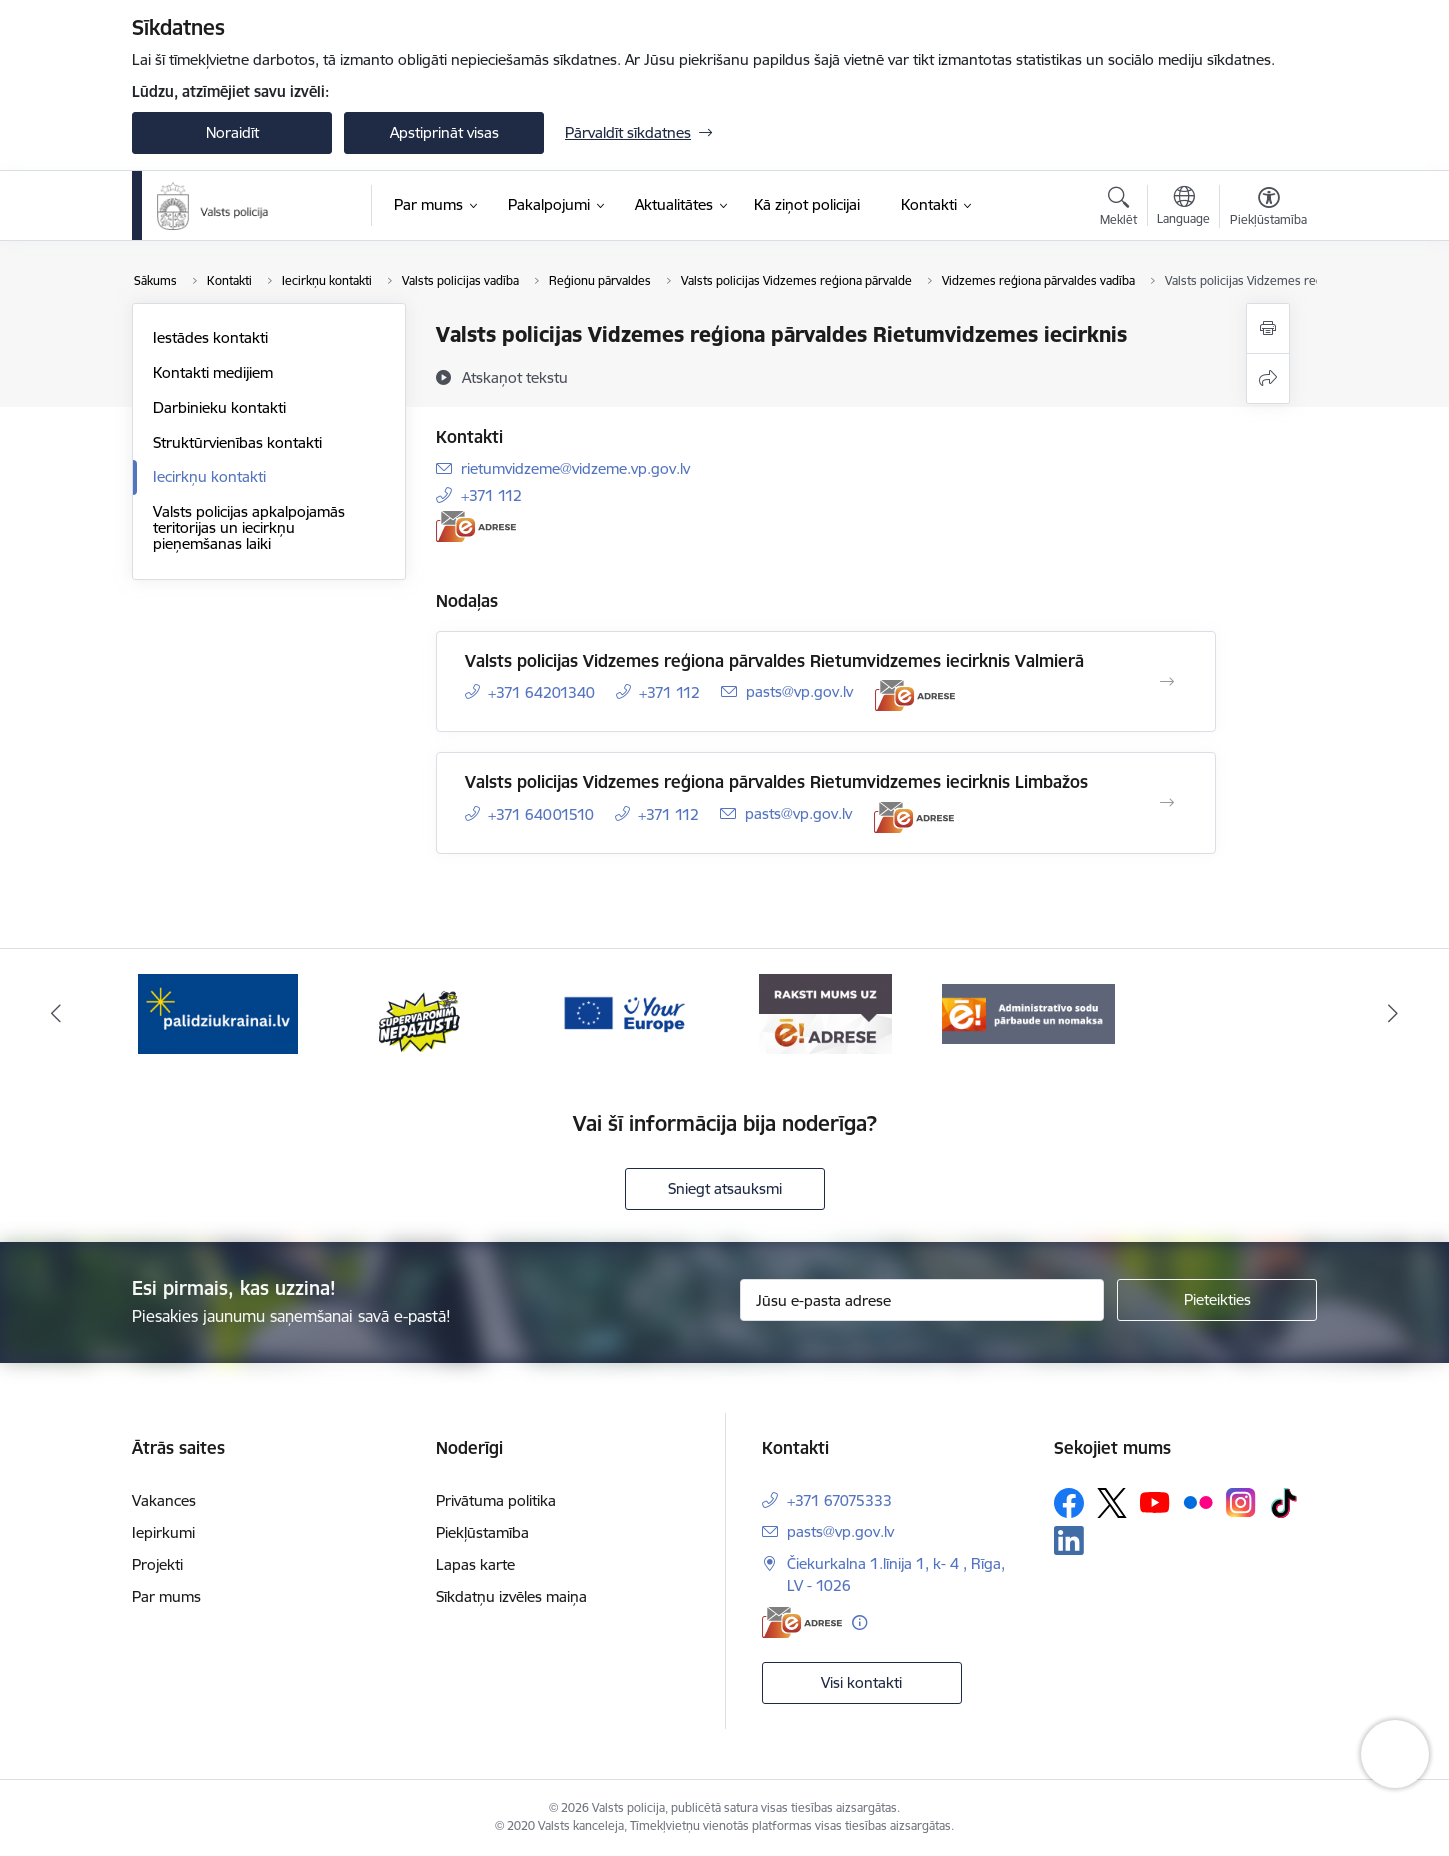 The width and height of the screenshot is (1449, 1856). What do you see at coordinates (1069, 1503) in the screenshot?
I see `[Sekojiet mums Facebook]` at bounding box center [1069, 1503].